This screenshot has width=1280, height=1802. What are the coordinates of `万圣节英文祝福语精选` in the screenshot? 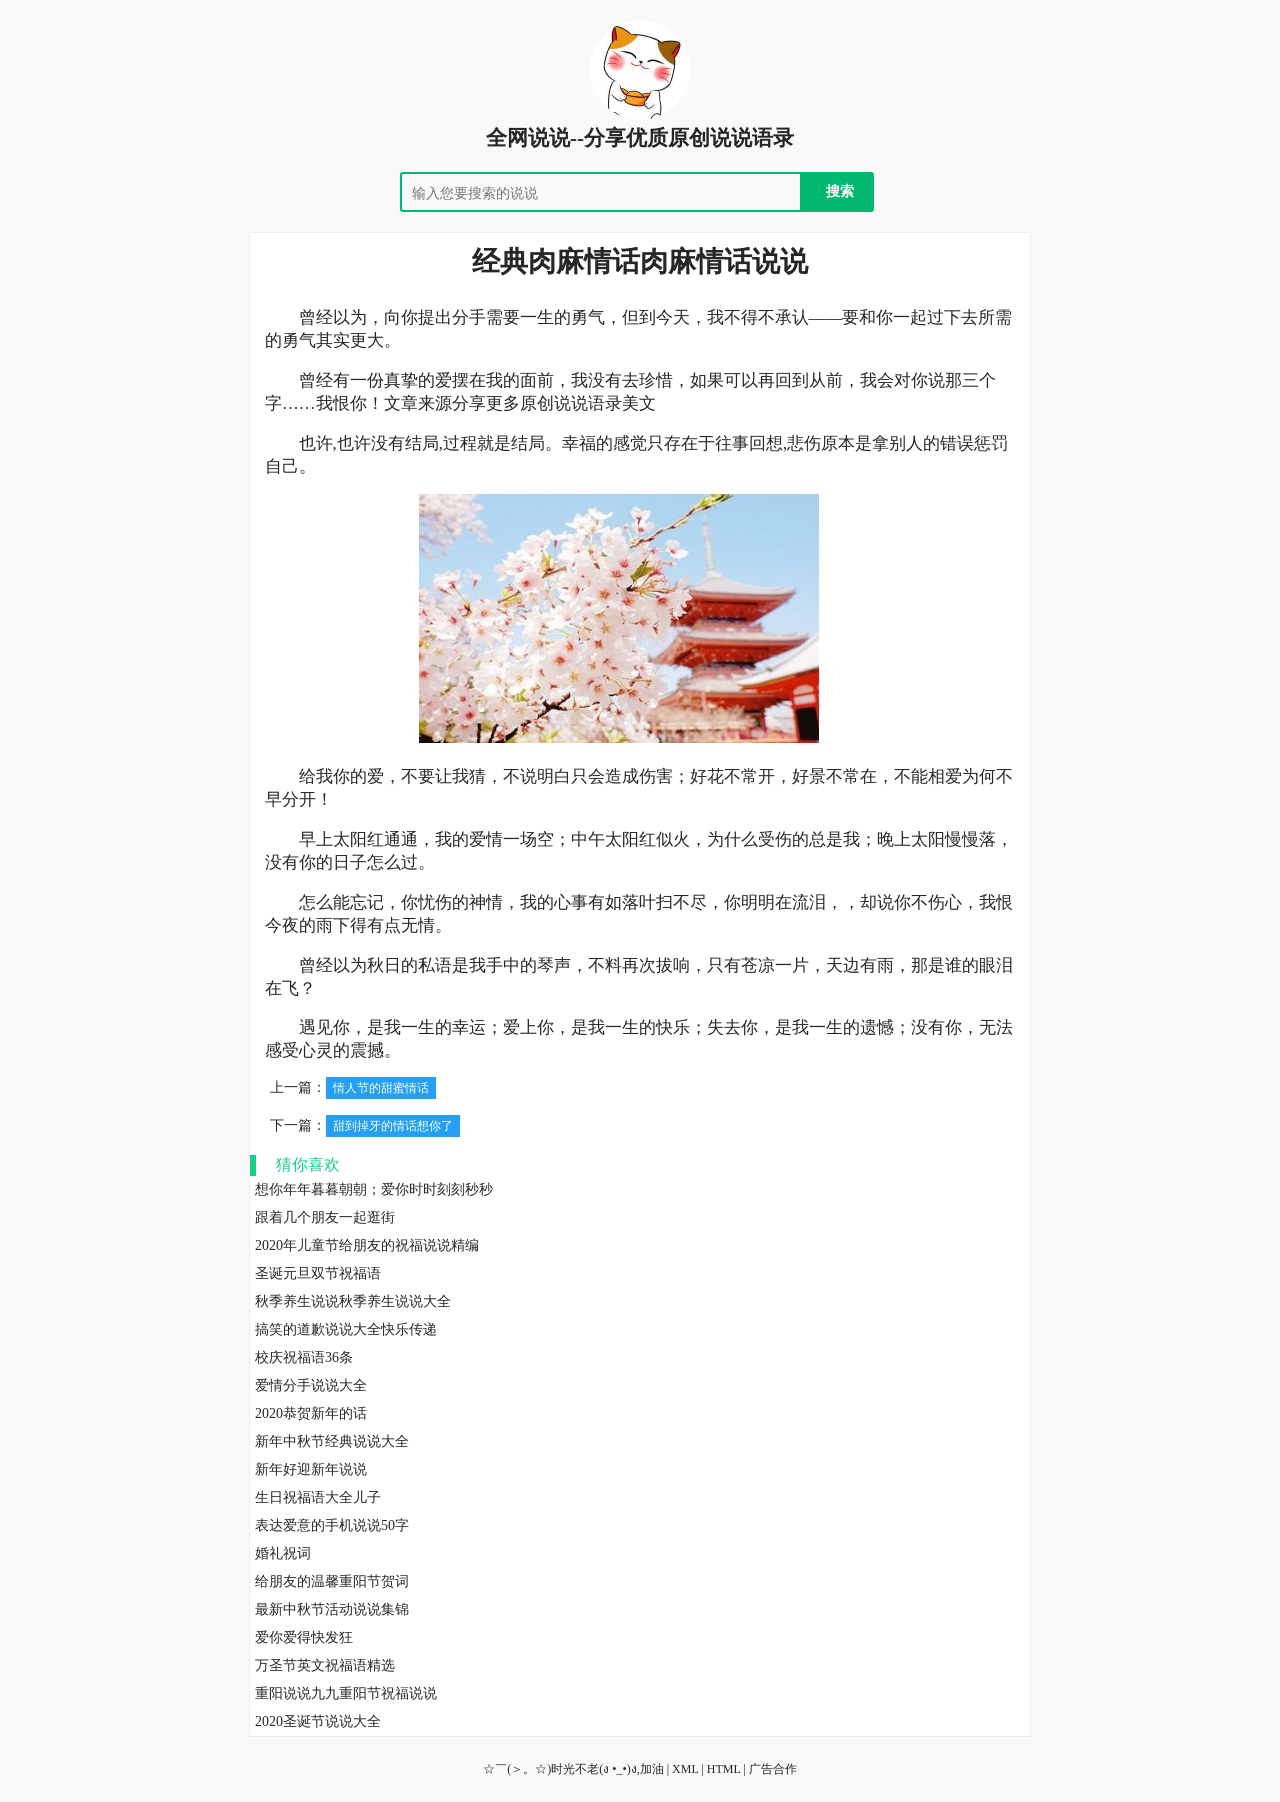 It's located at (325, 1665).